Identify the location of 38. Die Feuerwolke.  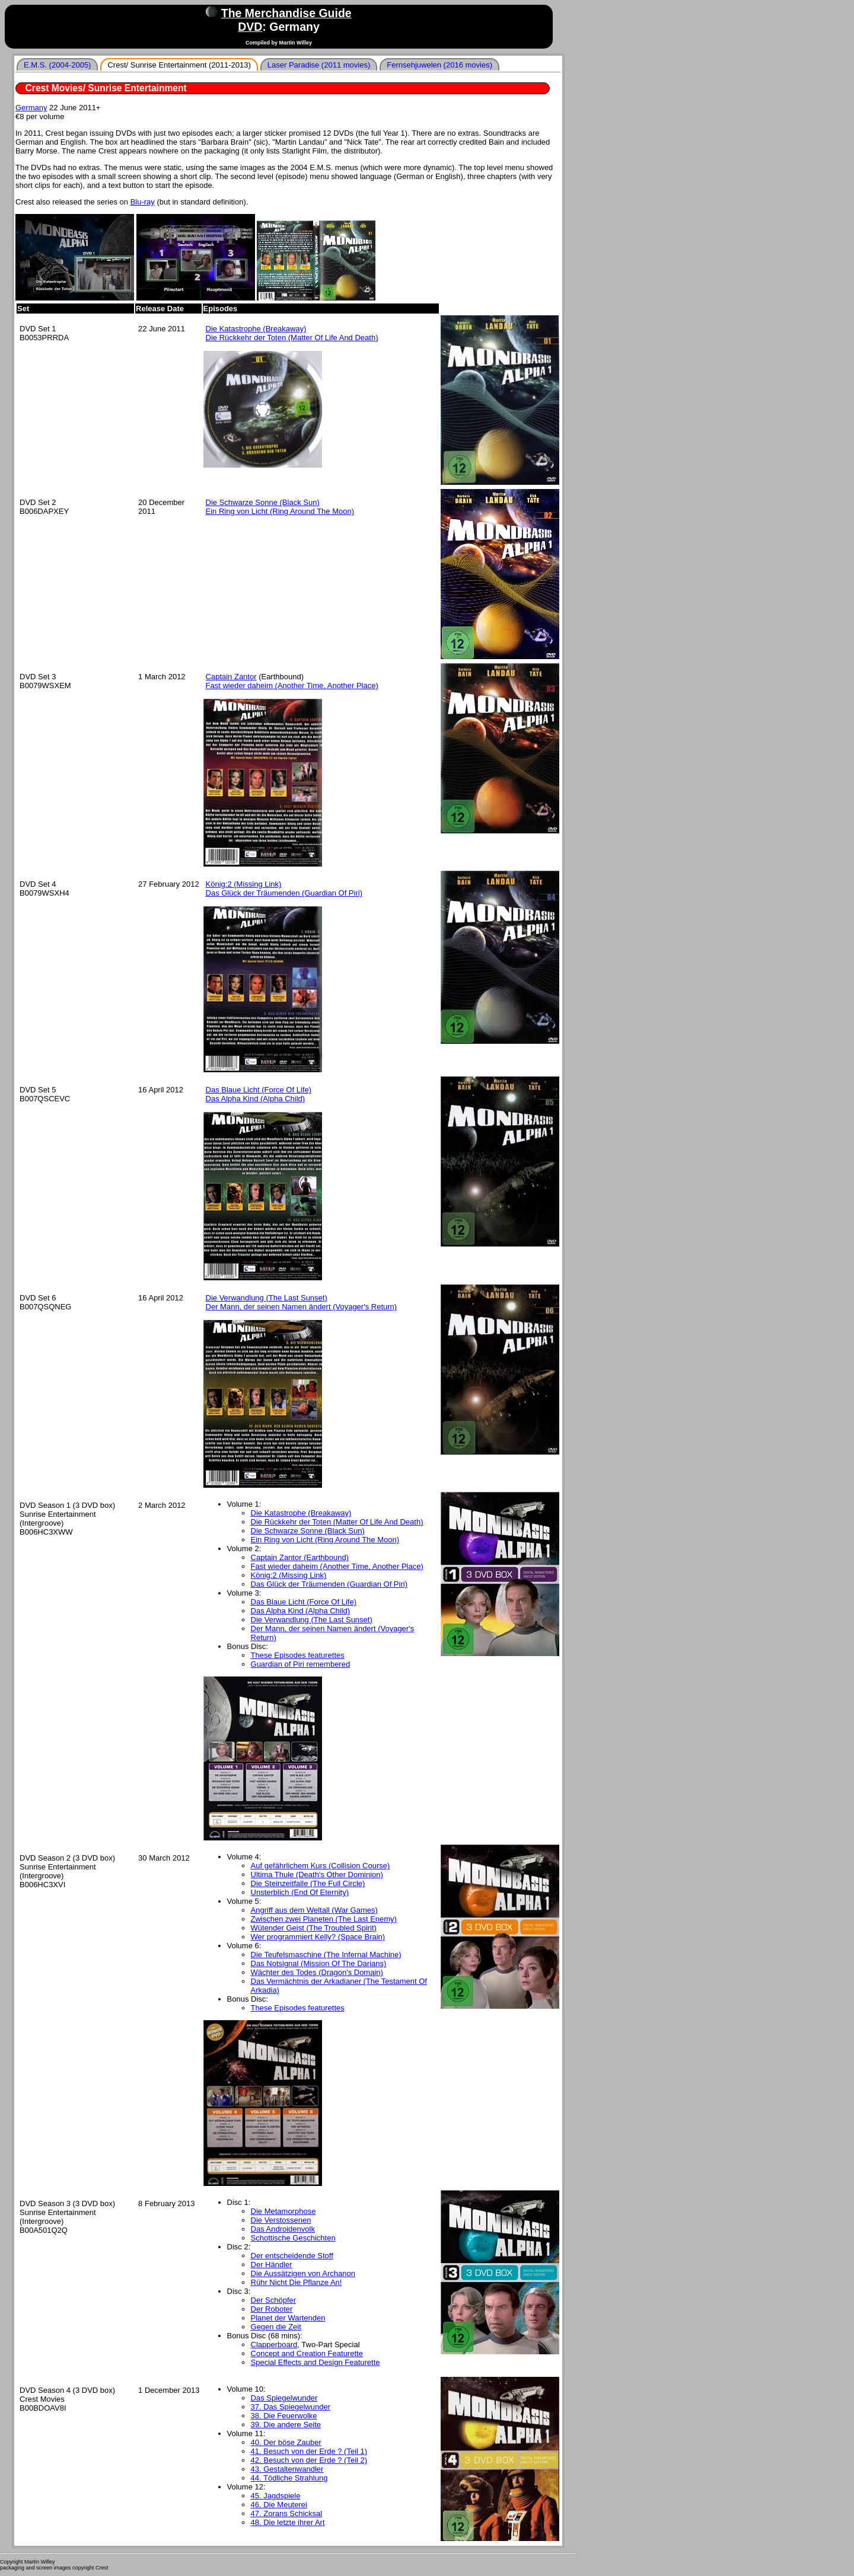
(284, 2415).